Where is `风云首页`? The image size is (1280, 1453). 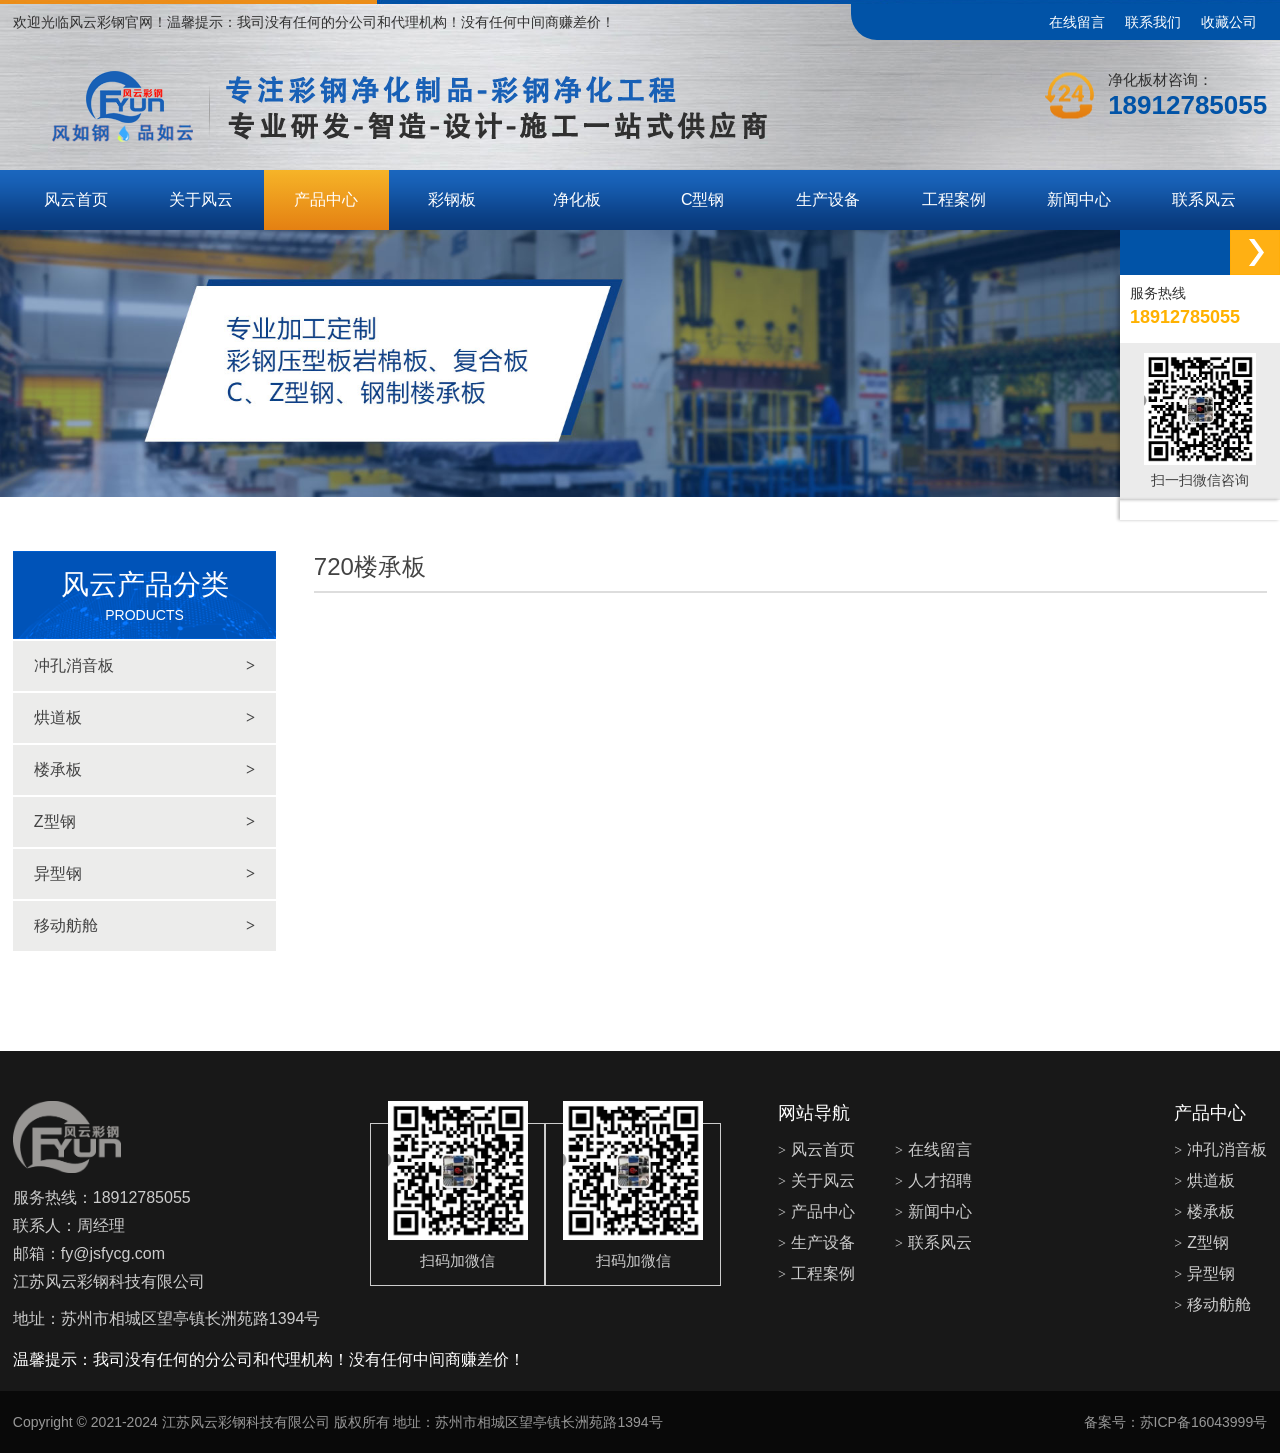 风云首页 is located at coordinates (76, 199).